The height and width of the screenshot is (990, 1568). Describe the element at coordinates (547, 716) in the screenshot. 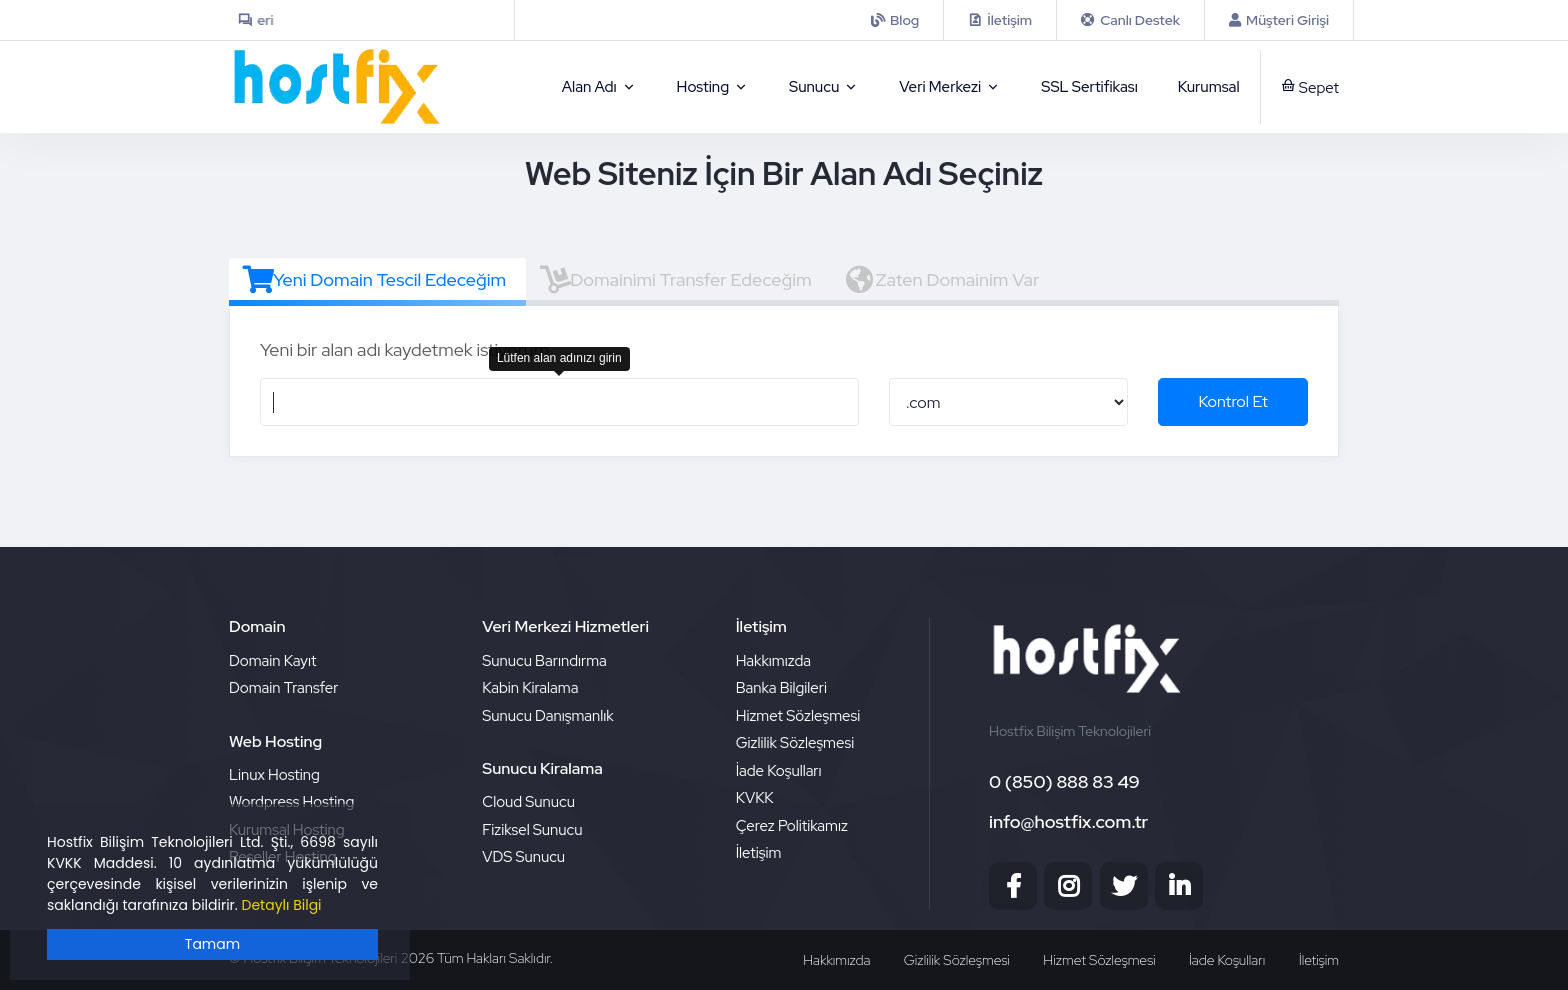

I see `Sunucu Danışmanlık` at that location.